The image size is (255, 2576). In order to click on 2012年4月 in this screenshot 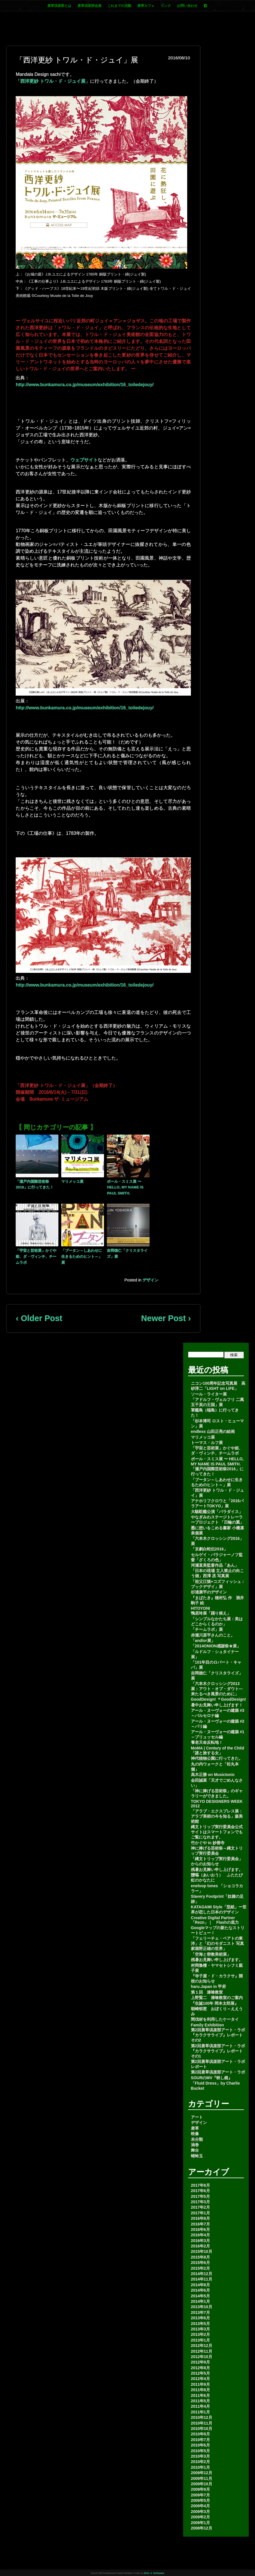, I will do `click(200, 2378)`.